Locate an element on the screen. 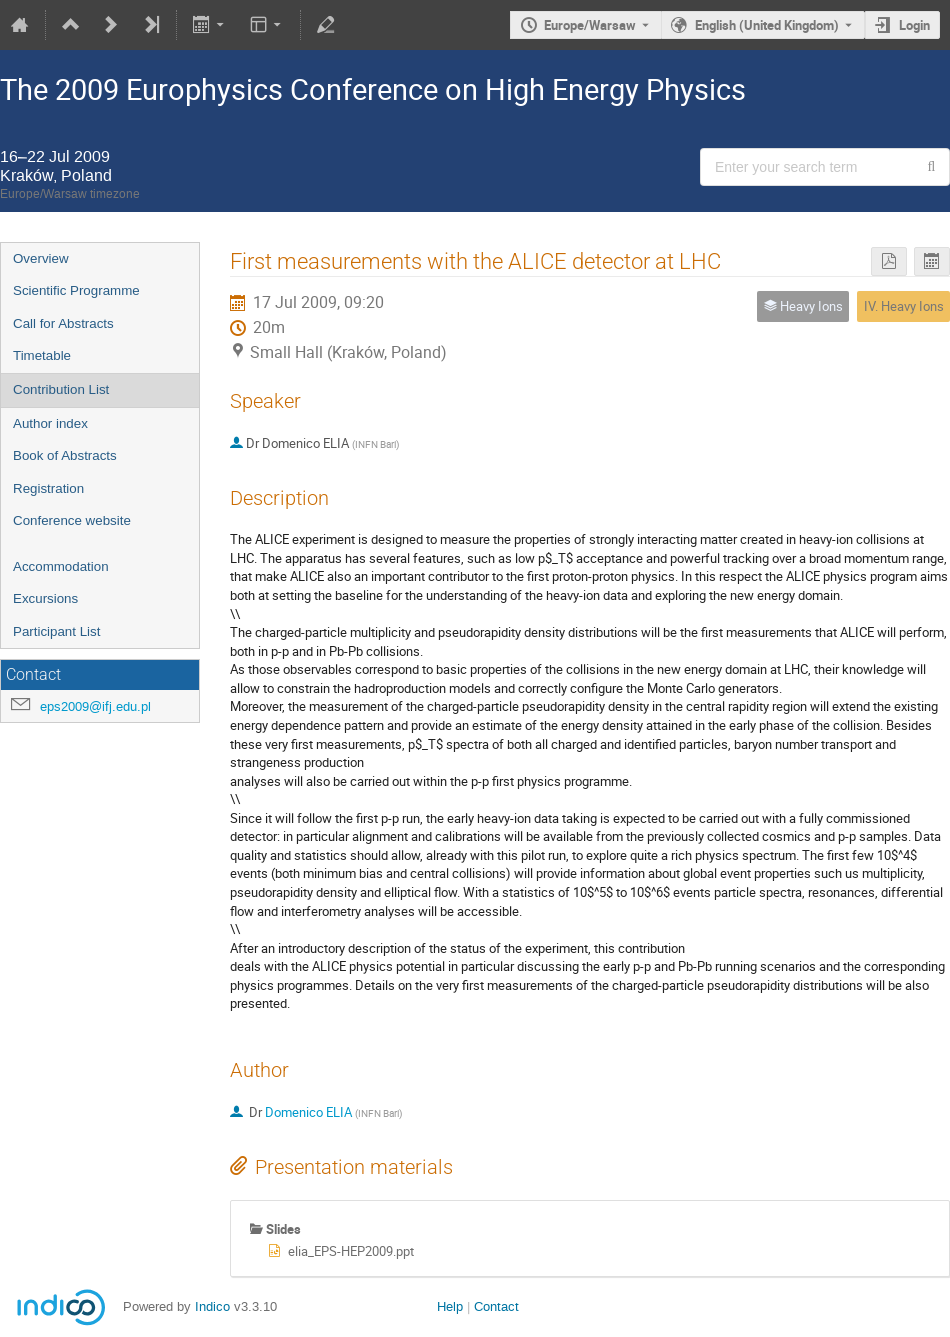 Image resolution: width=950 pixels, height=1337 pixels. Timetable is located at coordinates (42, 355).